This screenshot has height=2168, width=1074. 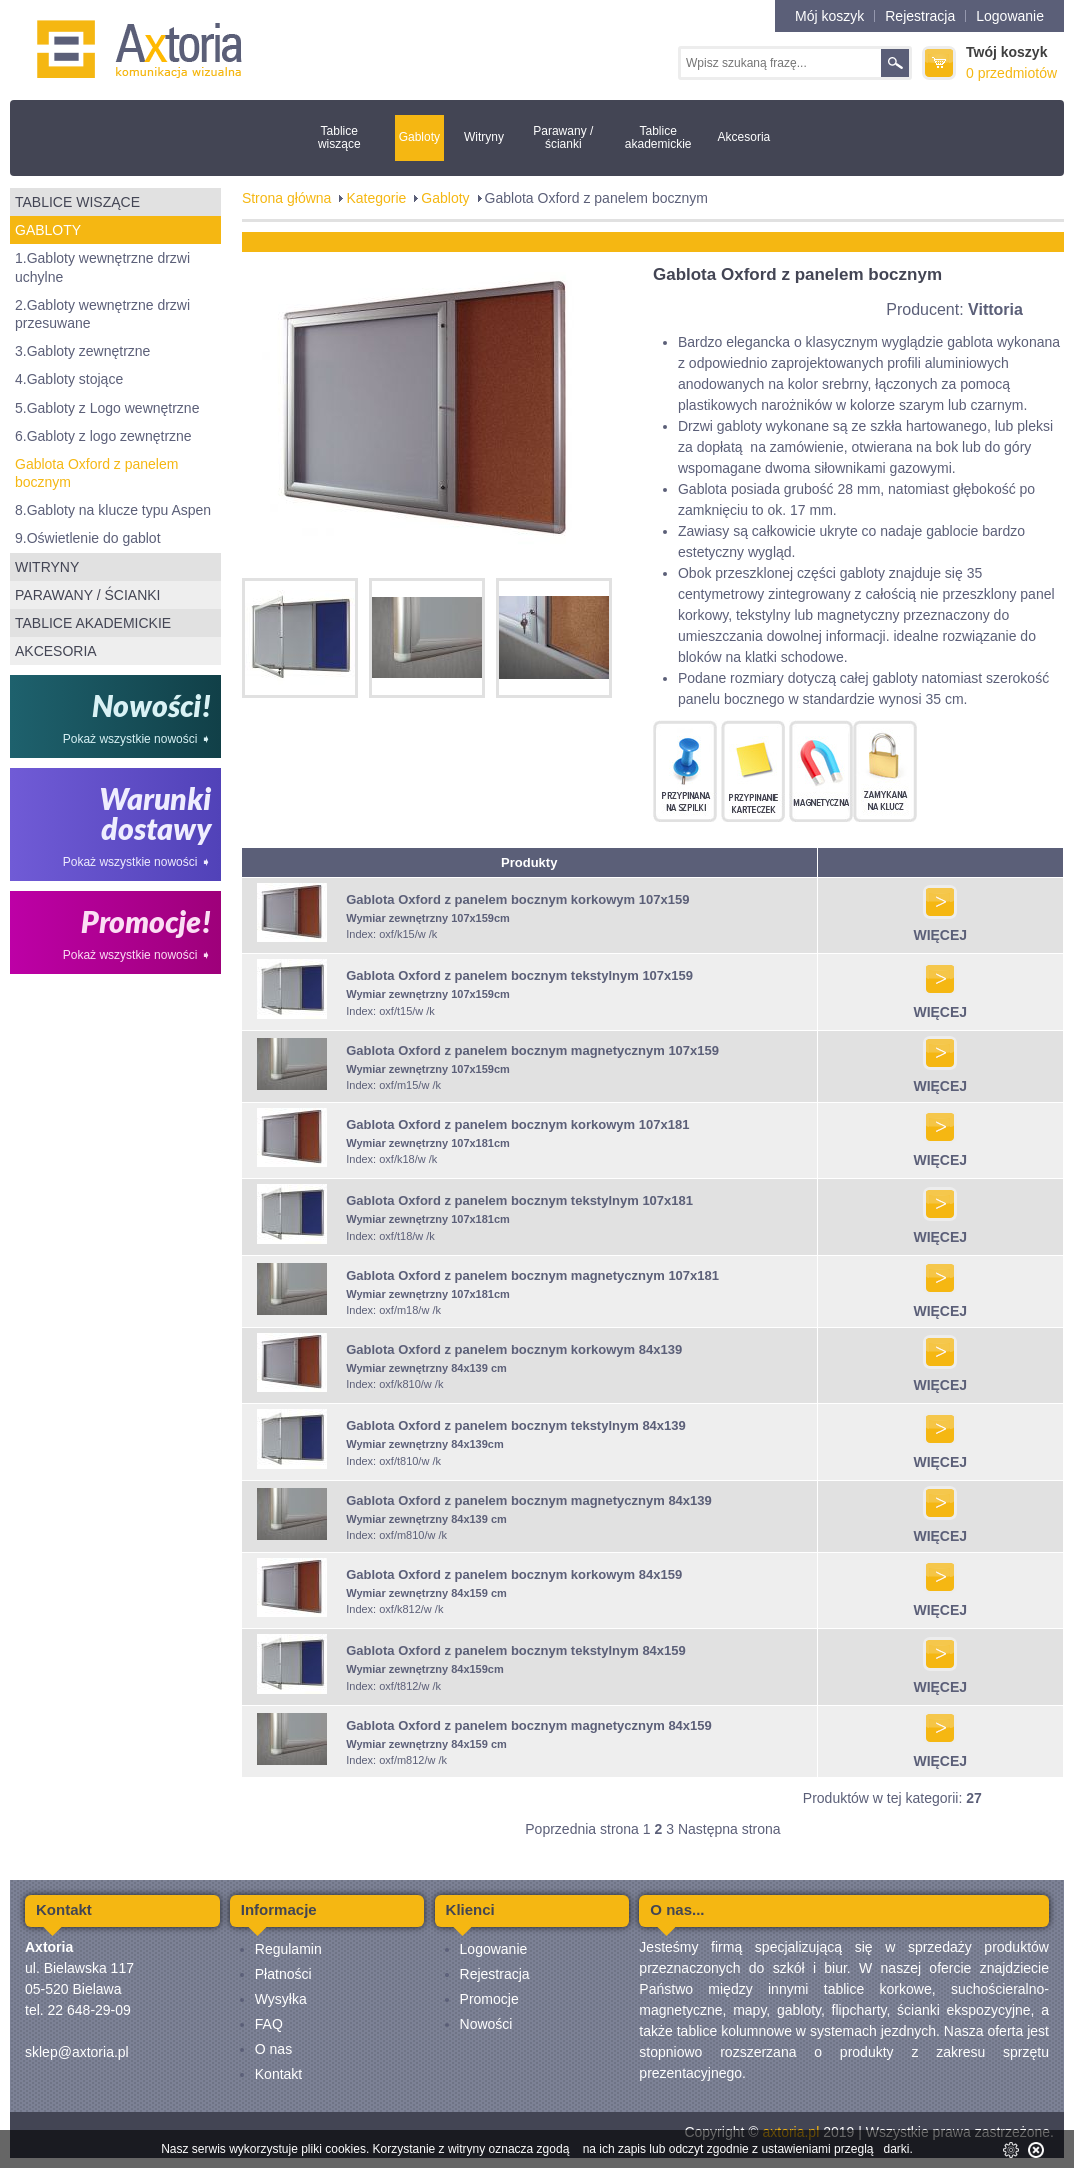 What do you see at coordinates (529, 1500) in the screenshot?
I see `Gablota Oxford z panelem bocznym magnetycznym 84x139` at bounding box center [529, 1500].